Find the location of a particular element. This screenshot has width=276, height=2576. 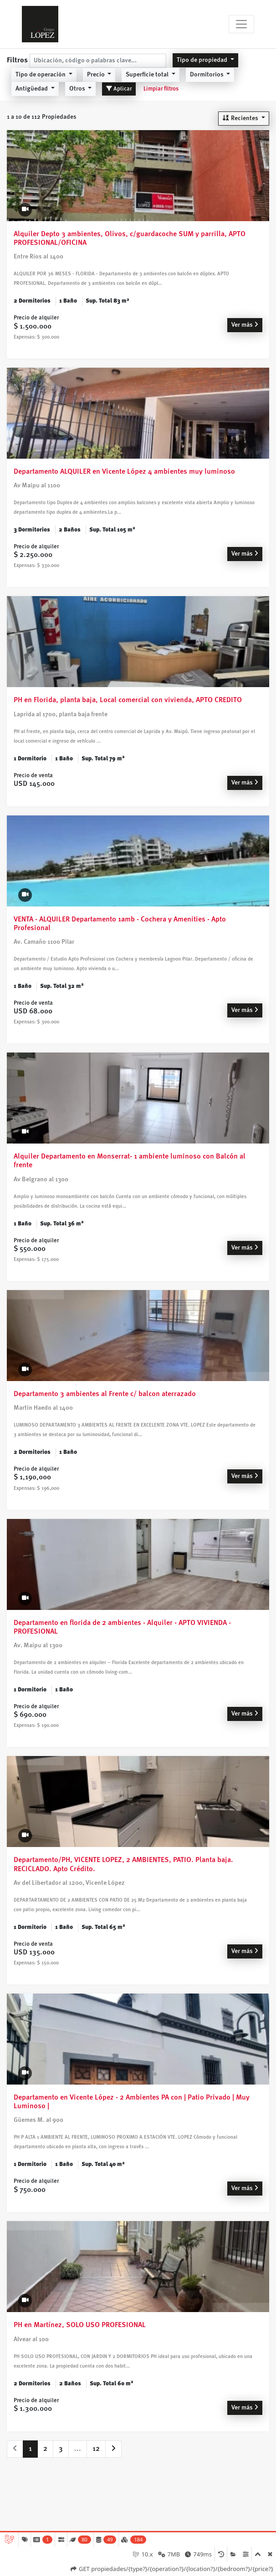

PH en Martínez, SOLO USO PROFESIONAL is located at coordinates (80, 2324).